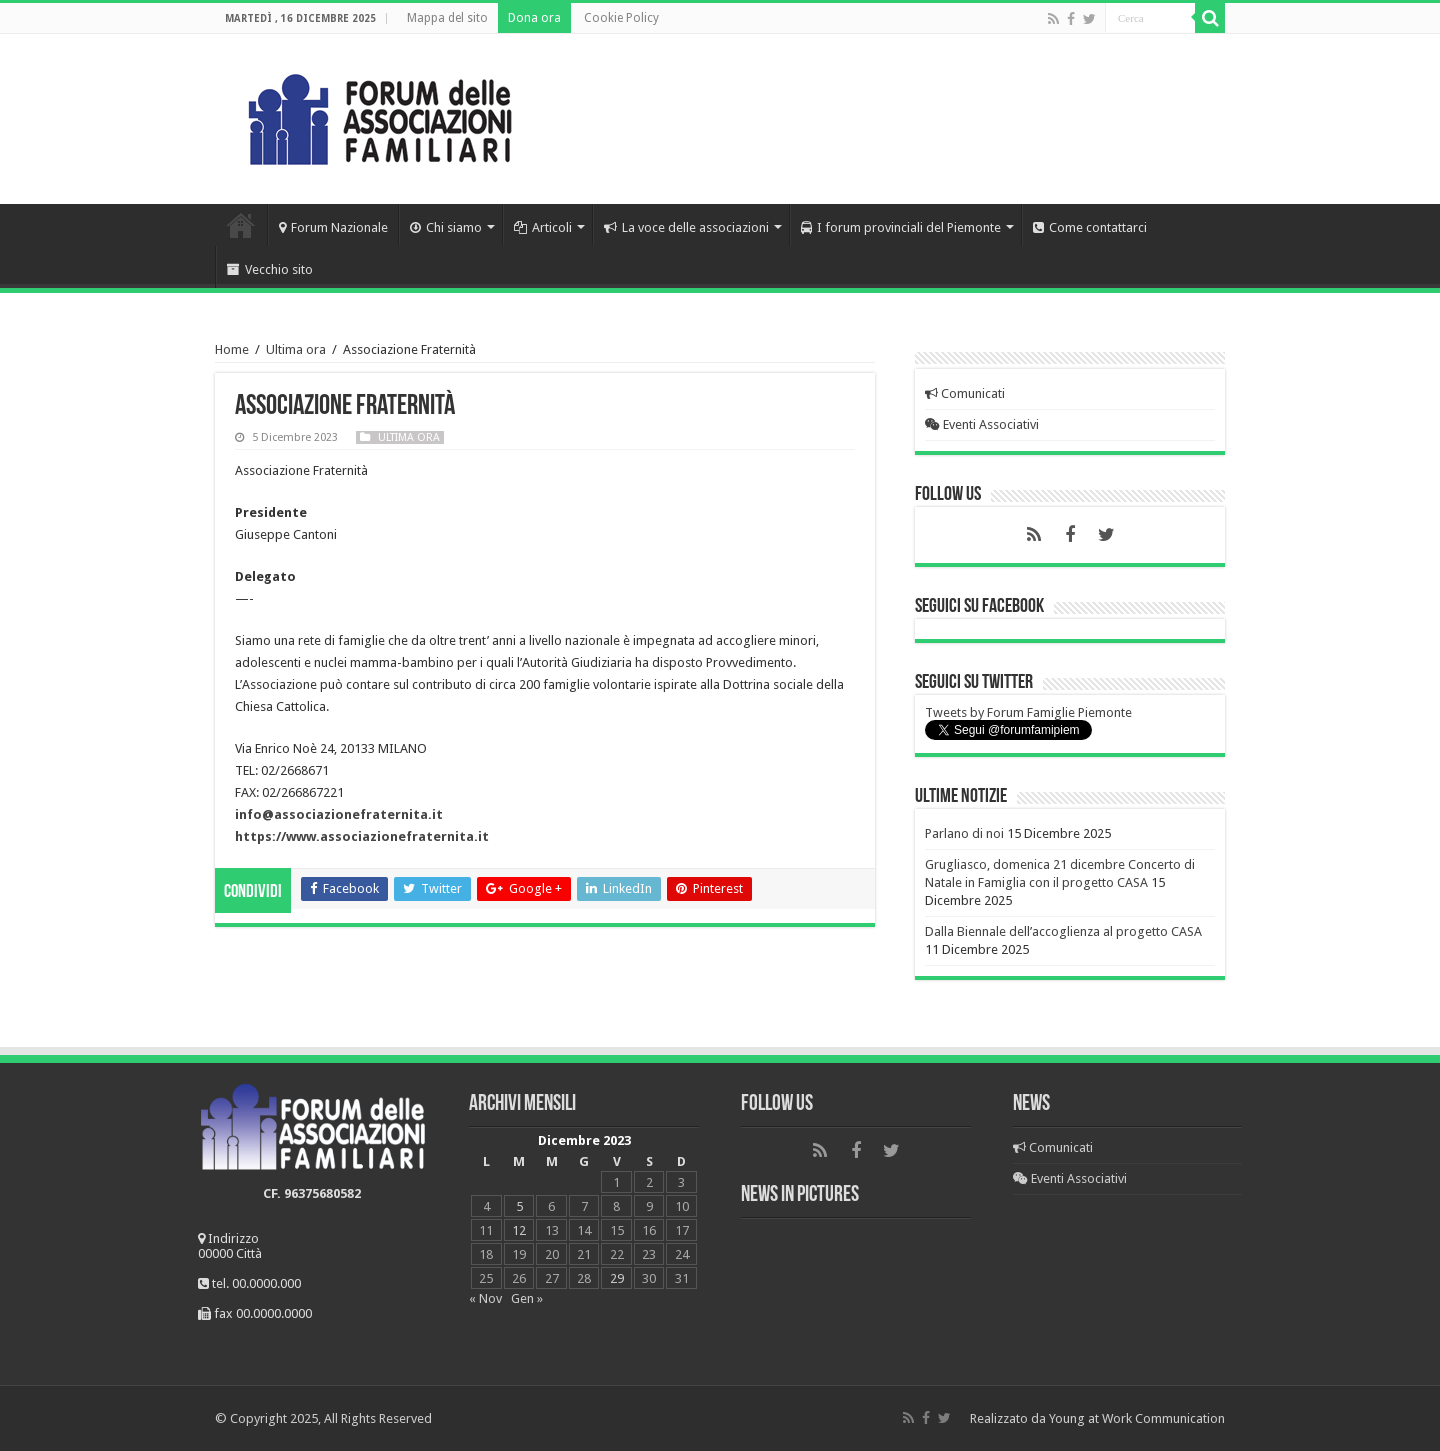 The width and height of the screenshot is (1440, 1451). Describe the element at coordinates (982, 424) in the screenshot. I see `Eventi Associativi` at that location.